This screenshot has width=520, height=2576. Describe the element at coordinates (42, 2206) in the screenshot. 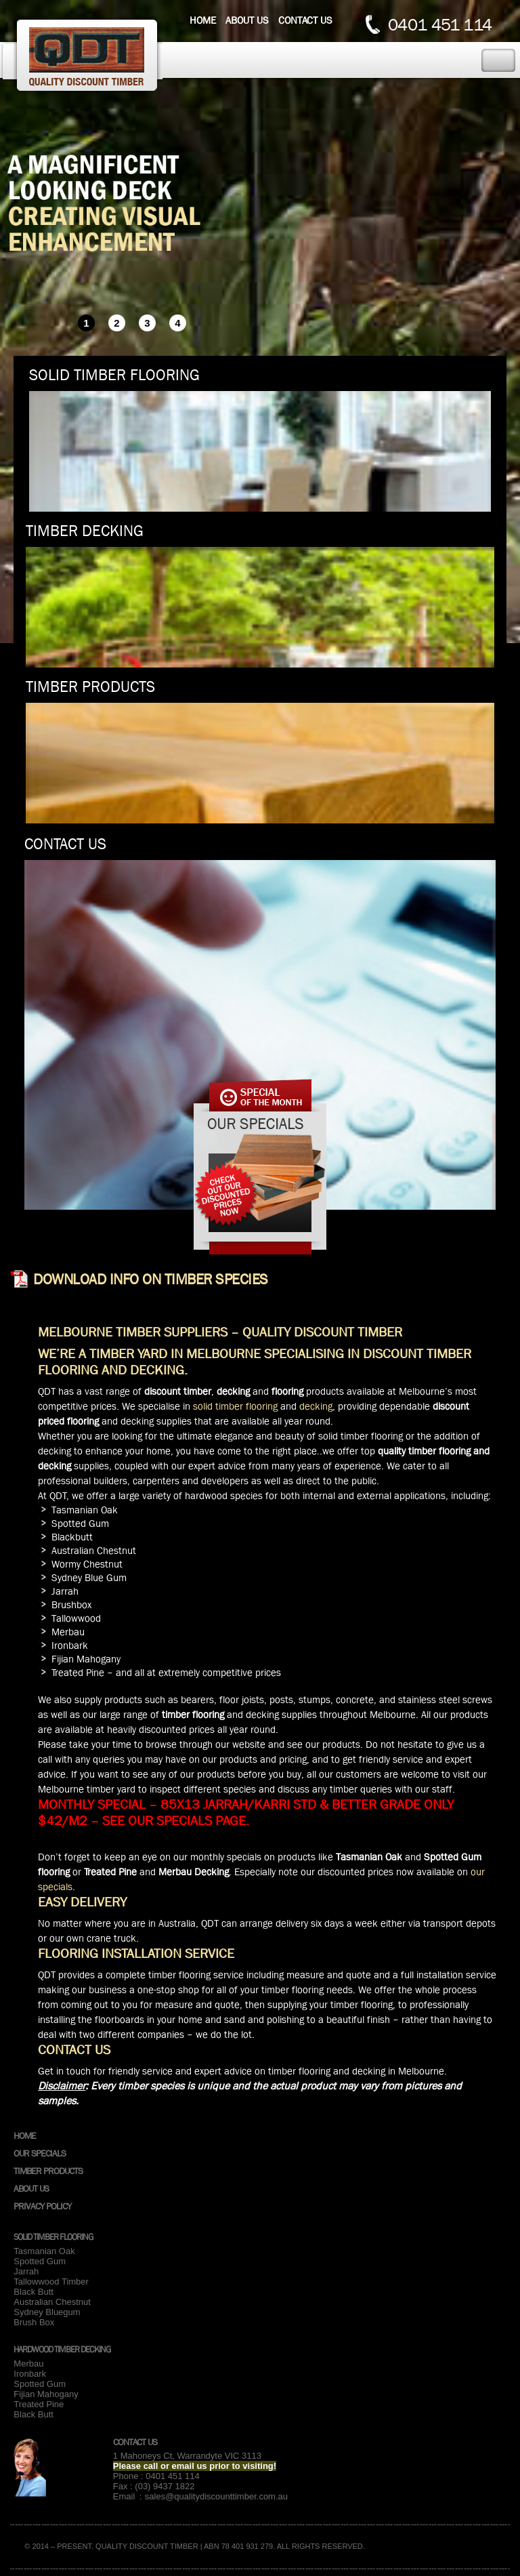

I see `Privacy Policy` at that location.